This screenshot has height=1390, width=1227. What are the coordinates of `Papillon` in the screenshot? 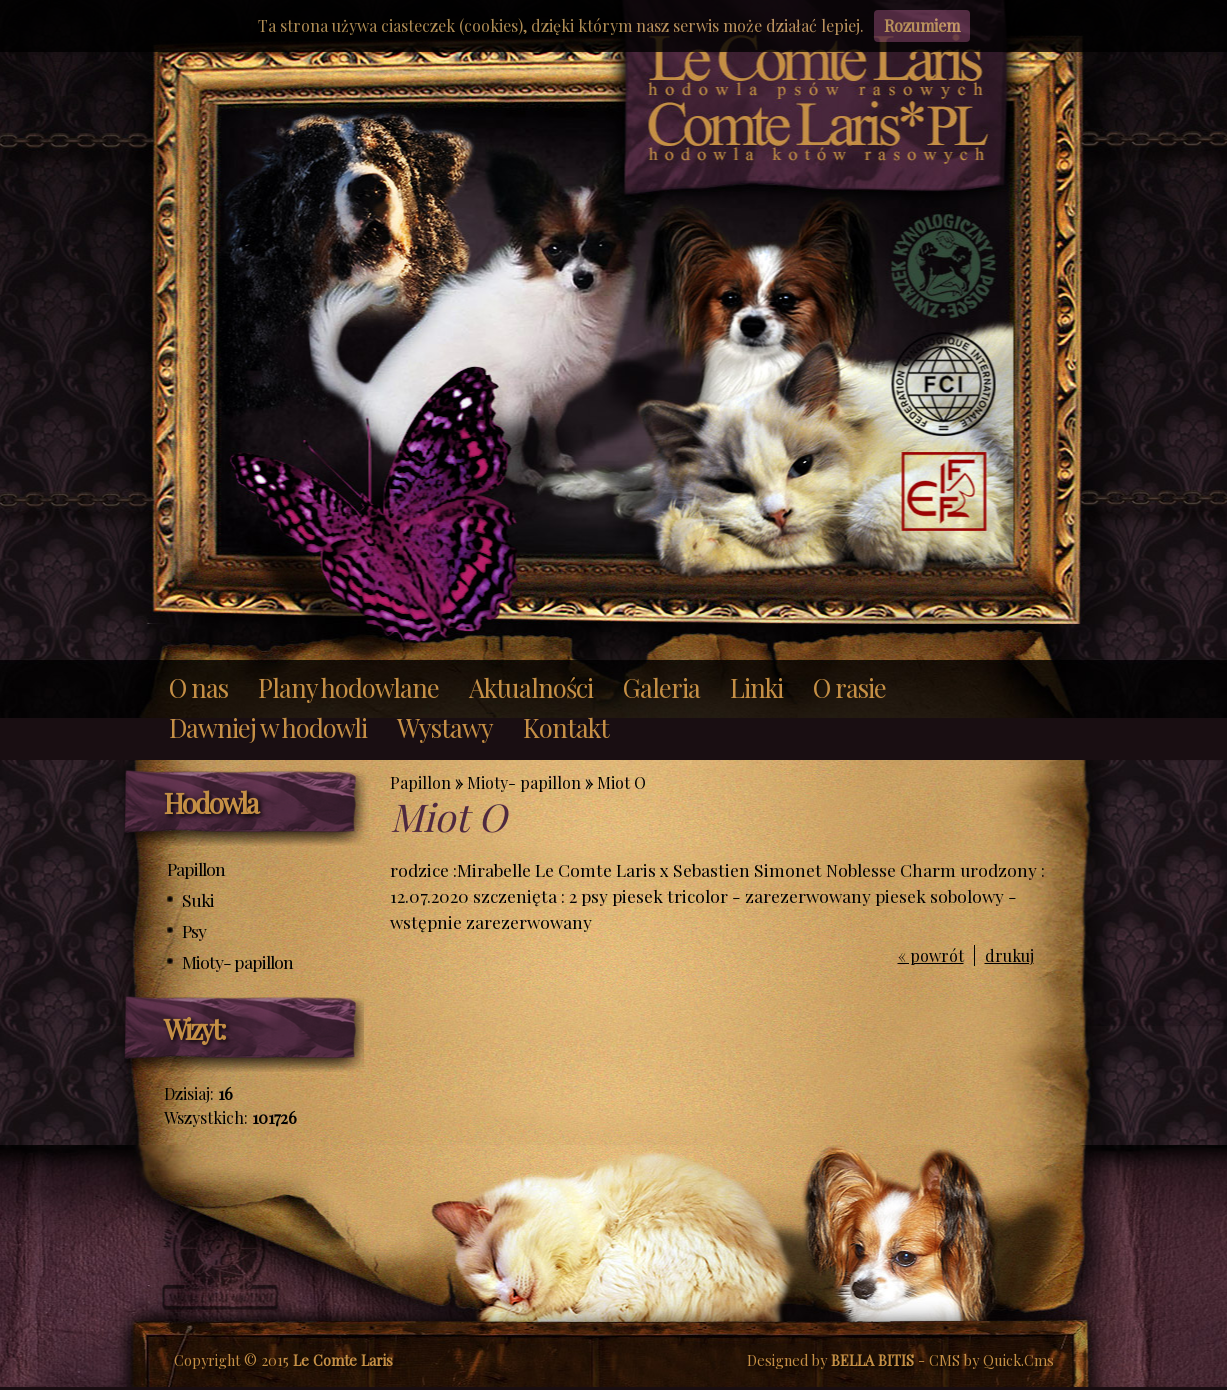 It's located at (196, 868).